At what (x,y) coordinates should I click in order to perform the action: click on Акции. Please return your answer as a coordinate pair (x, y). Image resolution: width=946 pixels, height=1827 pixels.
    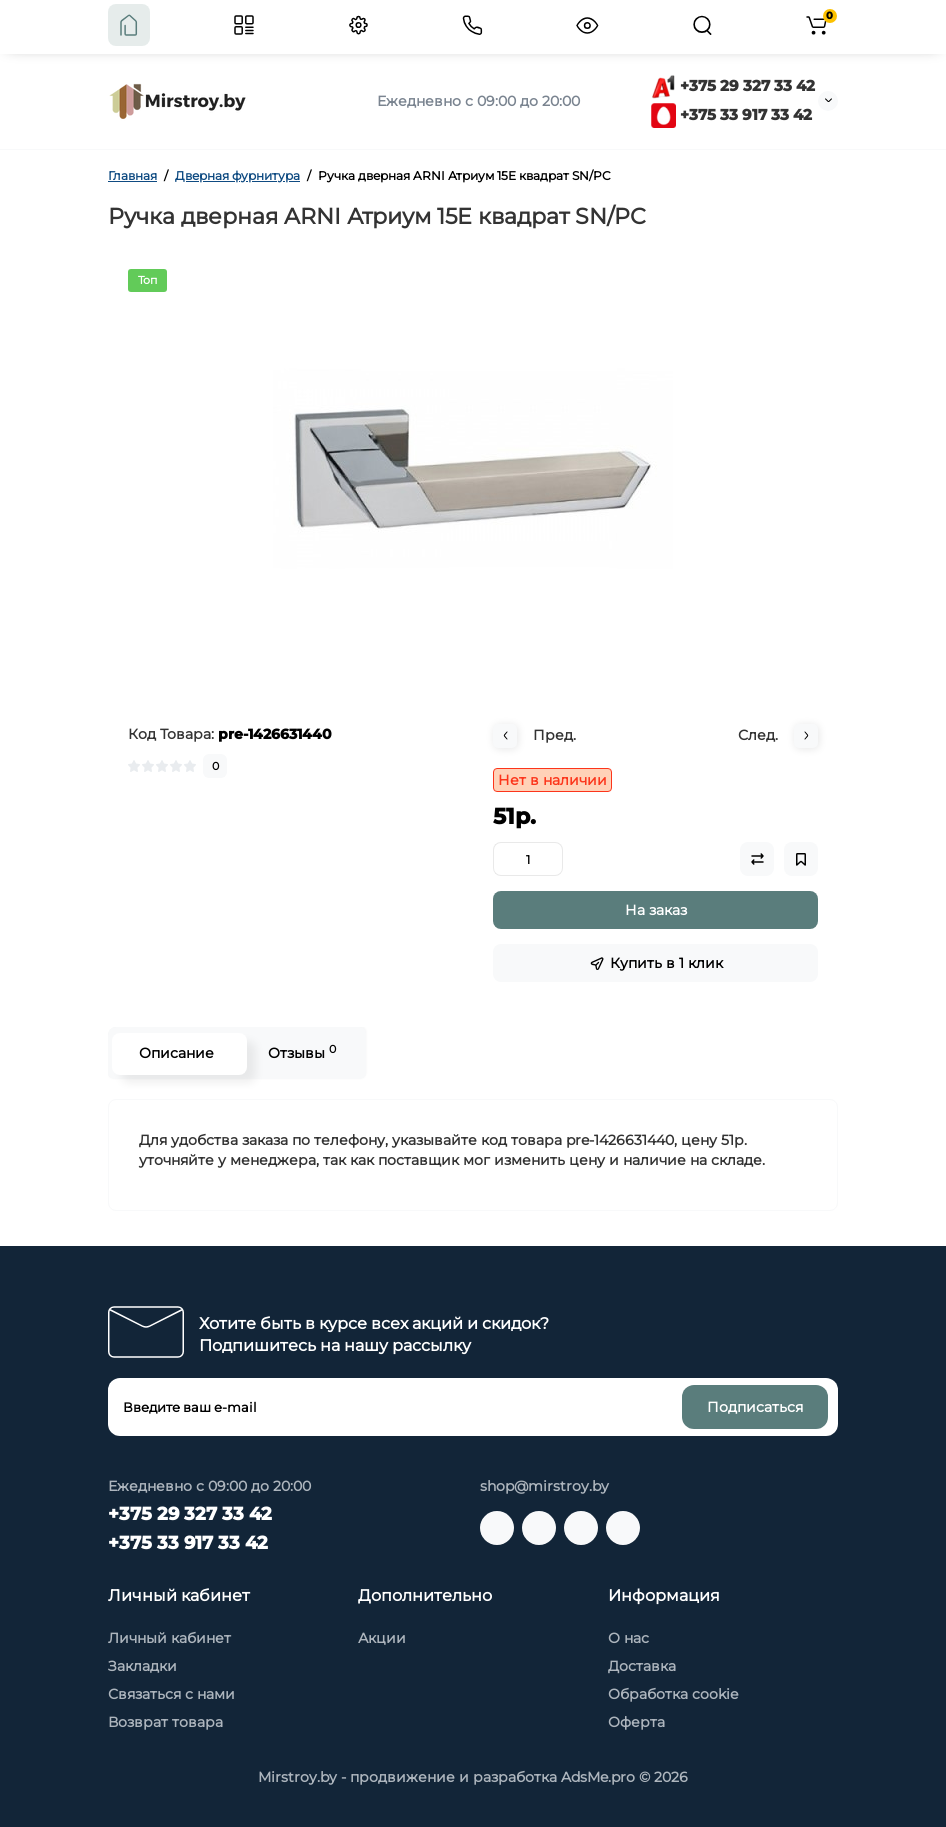
    Looking at the image, I should click on (382, 1638).